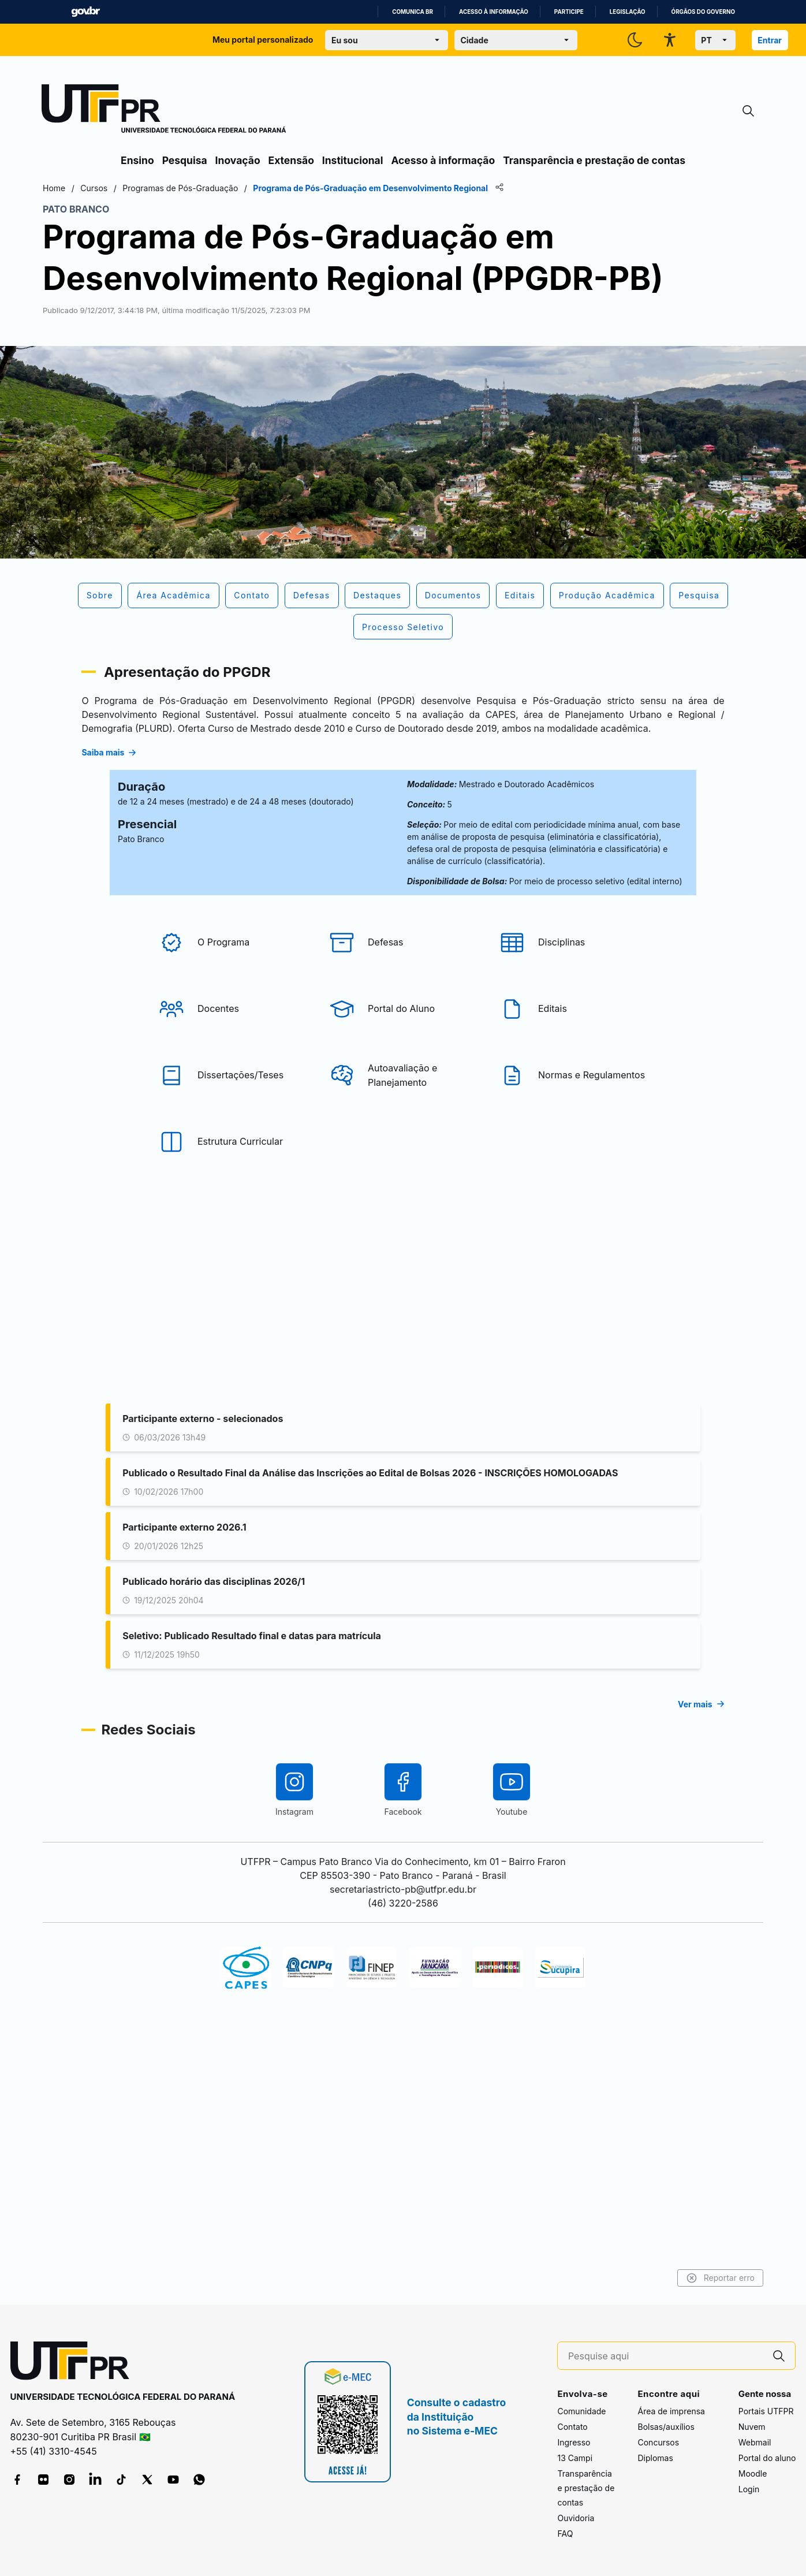 This screenshot has height=2576, width=806. Describe the element at coordinates (627, 12) in the screenshot. I see `Legislação` at that location.